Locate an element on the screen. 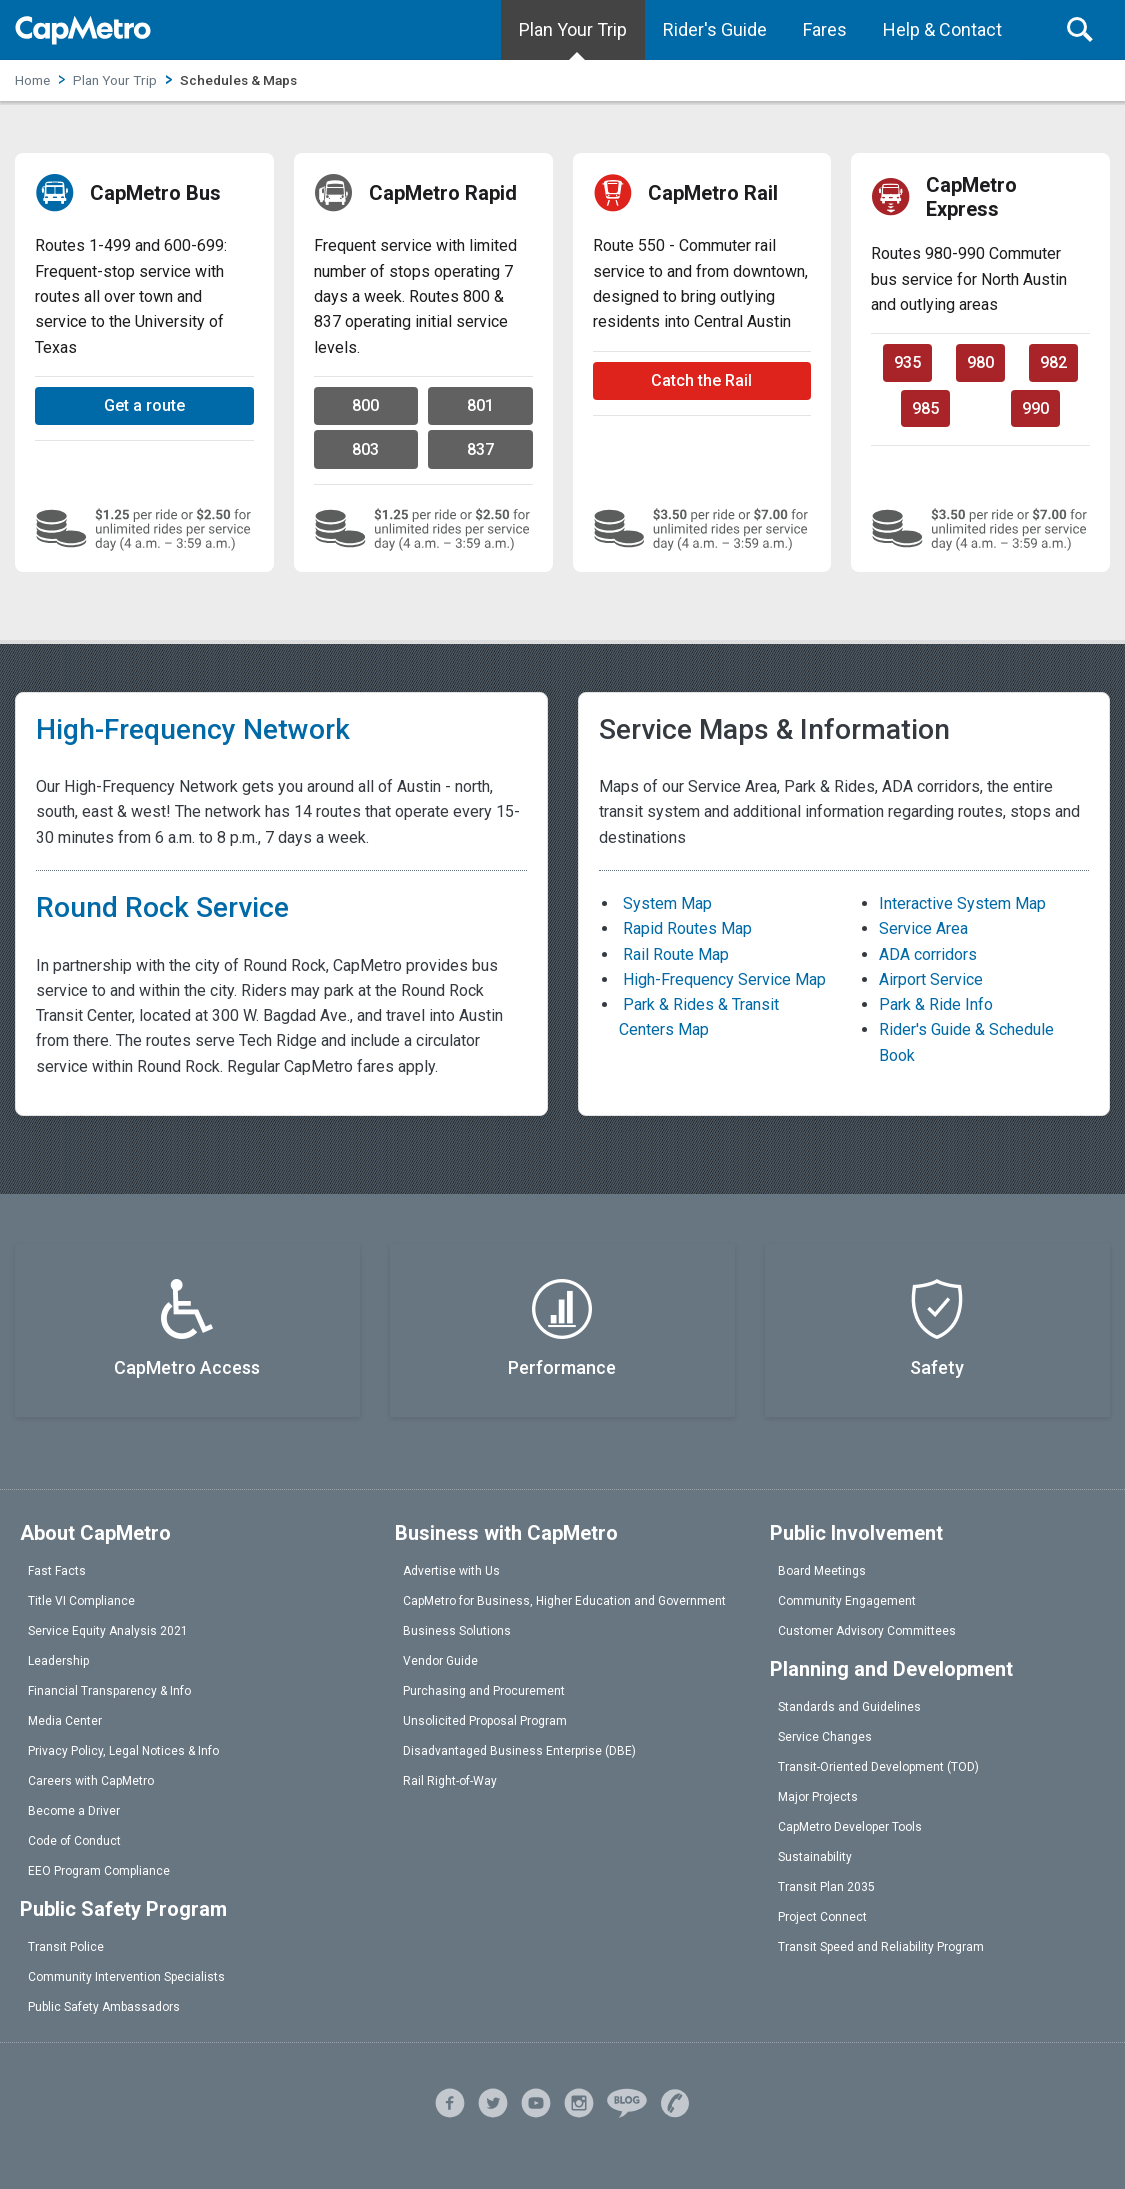  Public Safety Ambassadors is located at coordinates (104, 2007).